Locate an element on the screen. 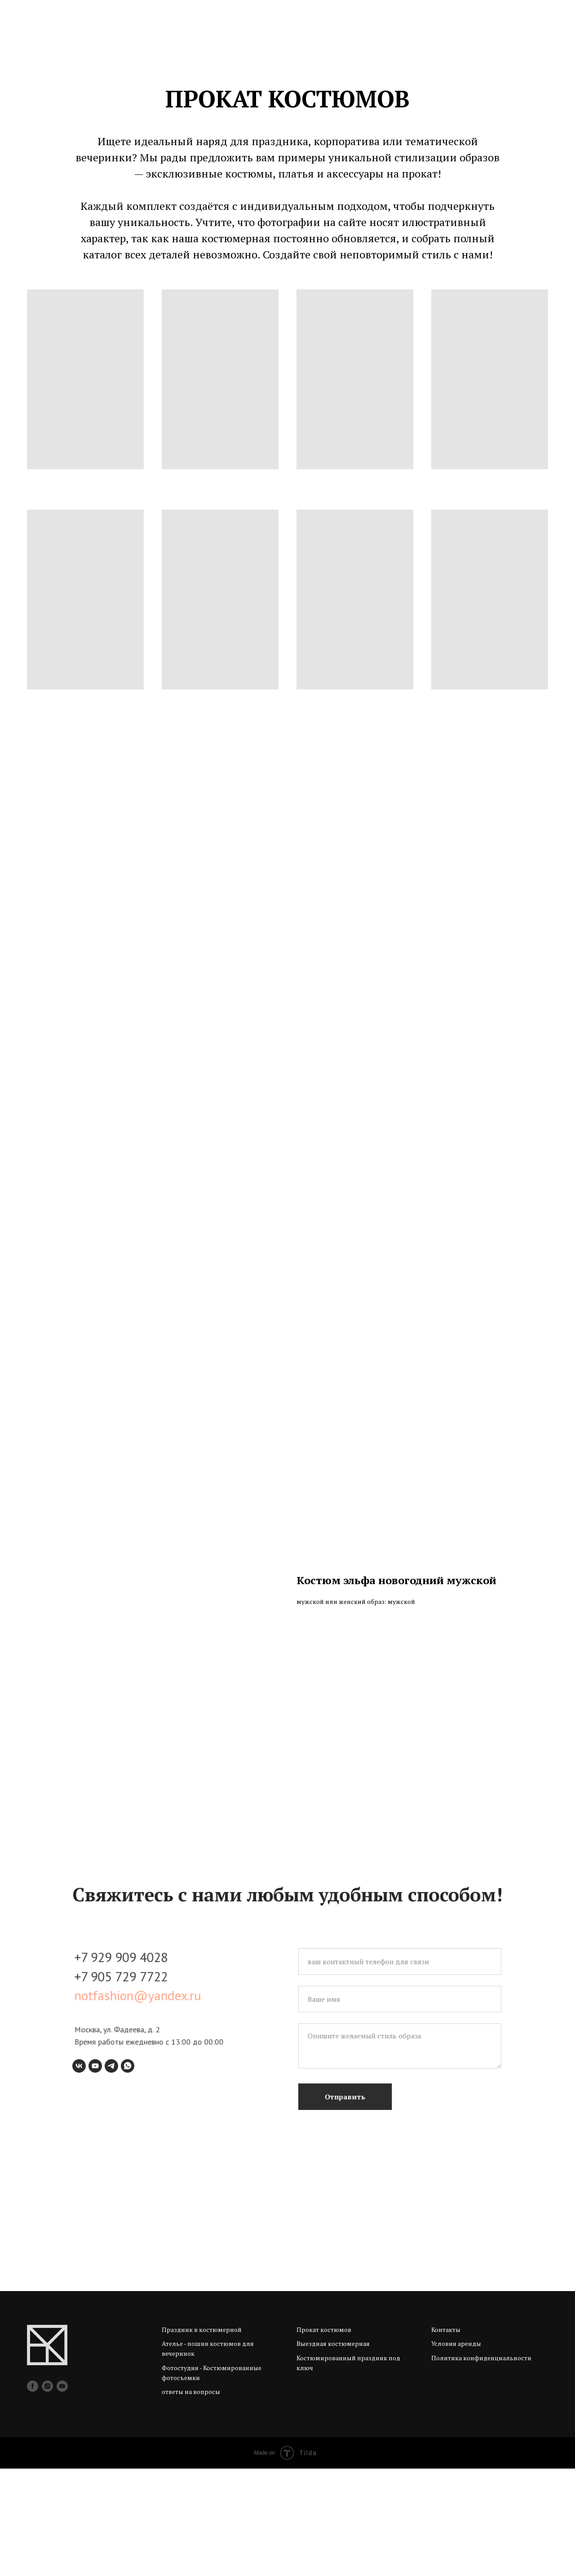 Image resolution: width=575 pixels, height=2576 pixels. [facebook] is located at coordinates (32, 2493).